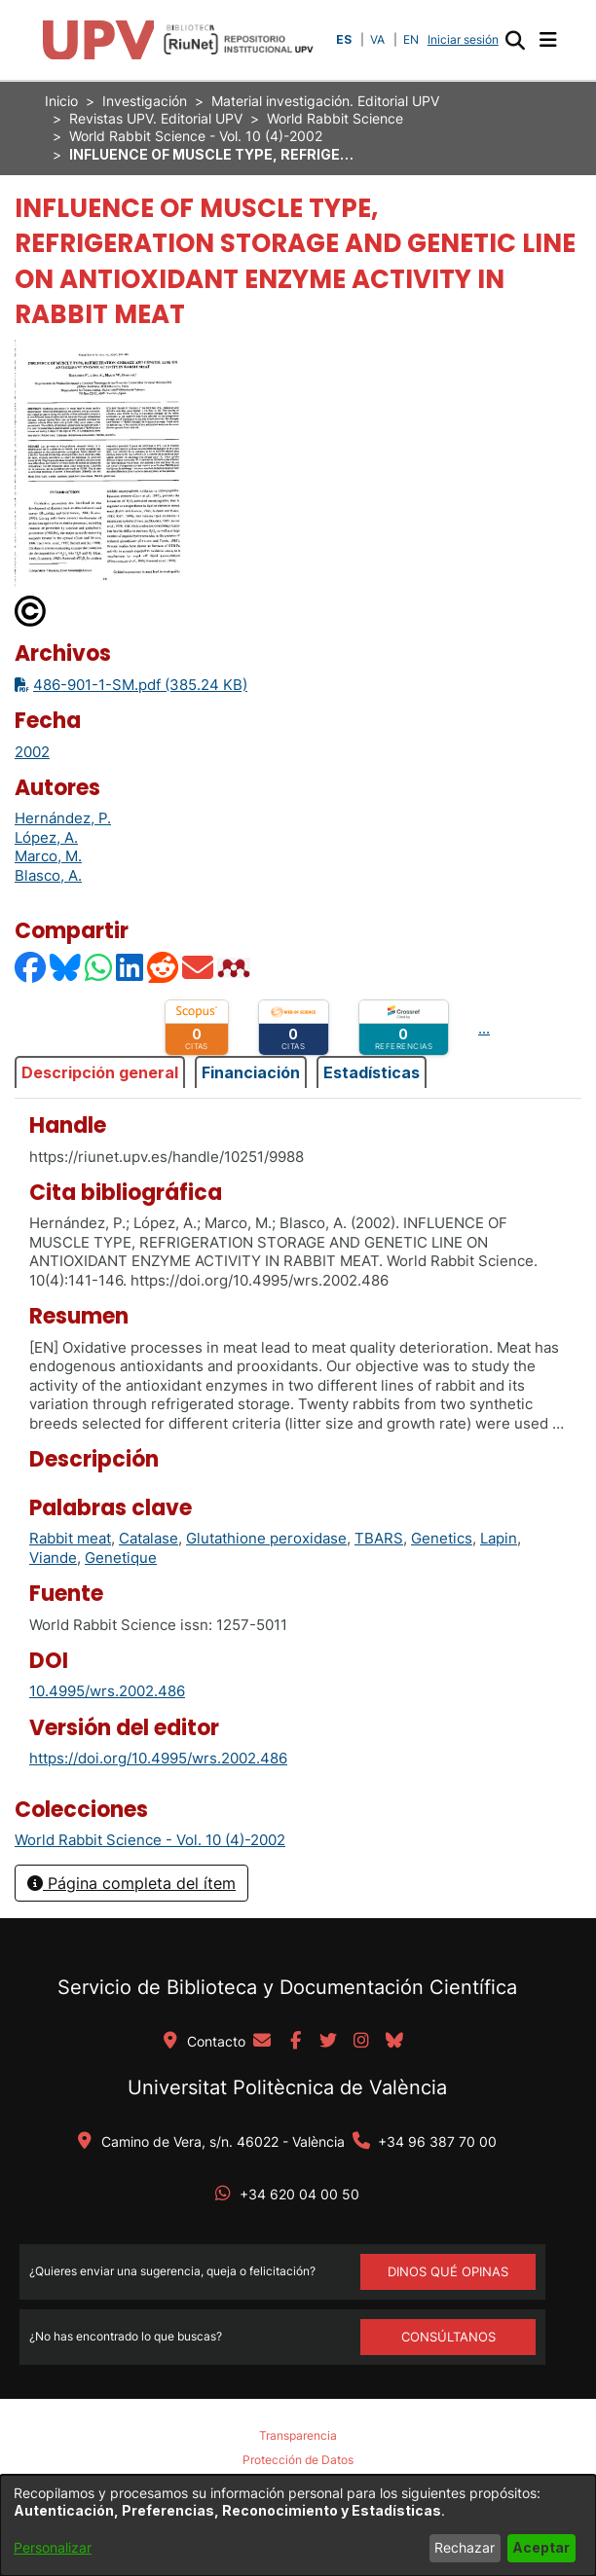 Image resolution: width=596 pixels, height=2576 pixels. What do you see at coordinates (441, 1538) in the screenshot?
I see `Genetics [link]` at bounding box center [441, 1538].